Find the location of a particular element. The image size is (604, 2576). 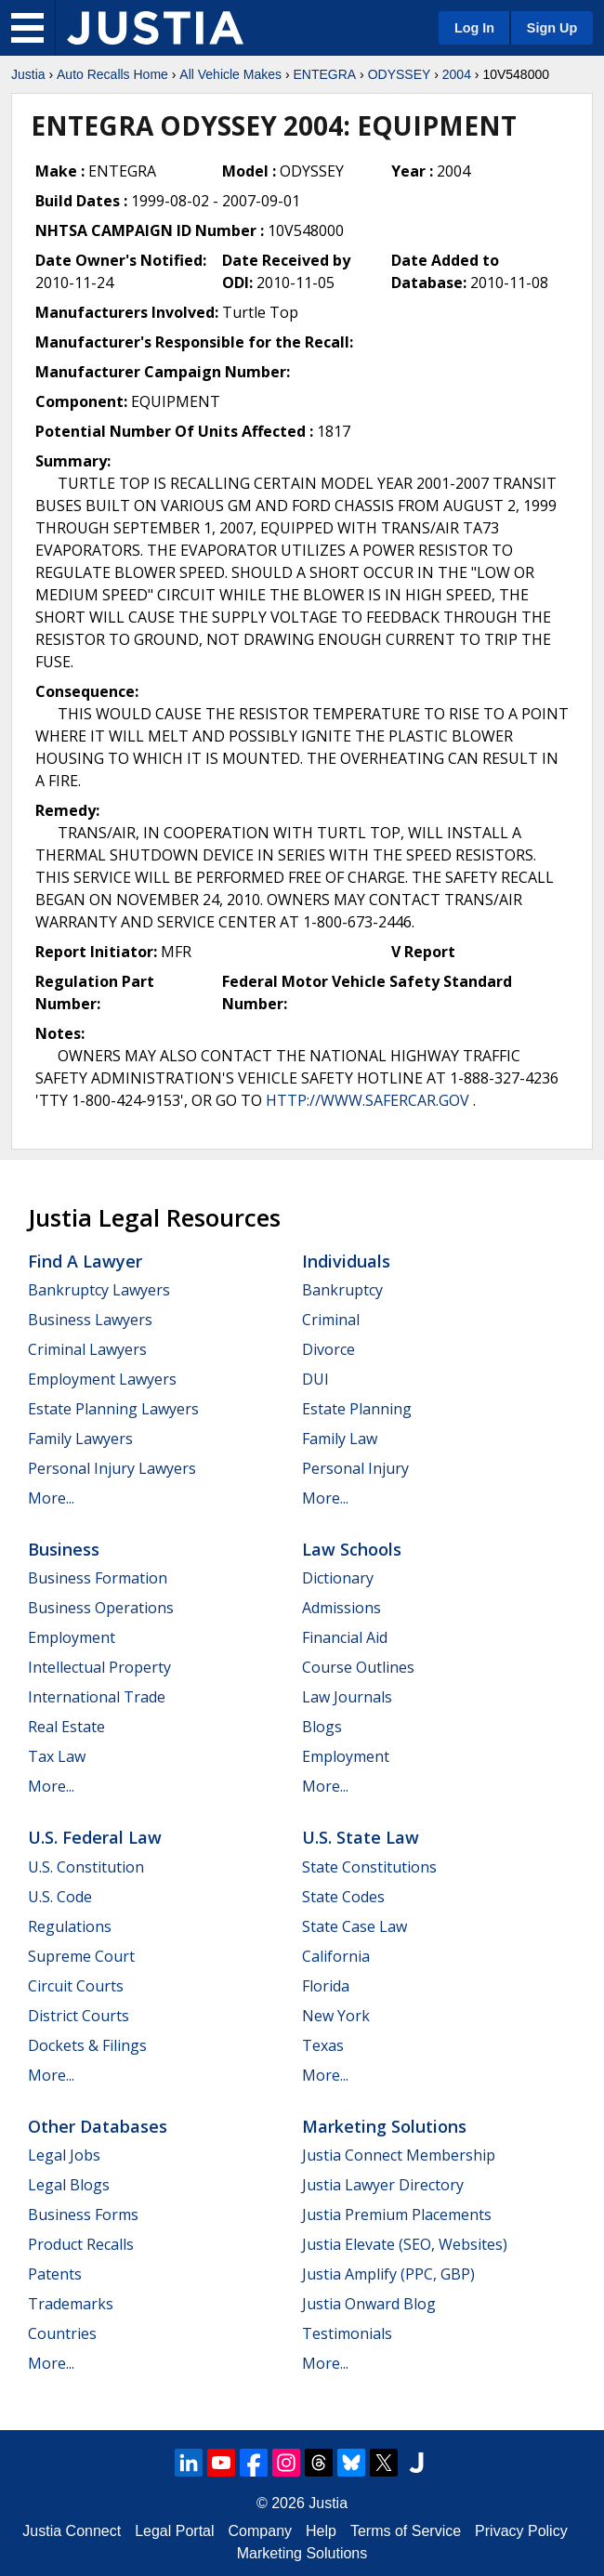

Employment is located at coordinates (71, 1637).